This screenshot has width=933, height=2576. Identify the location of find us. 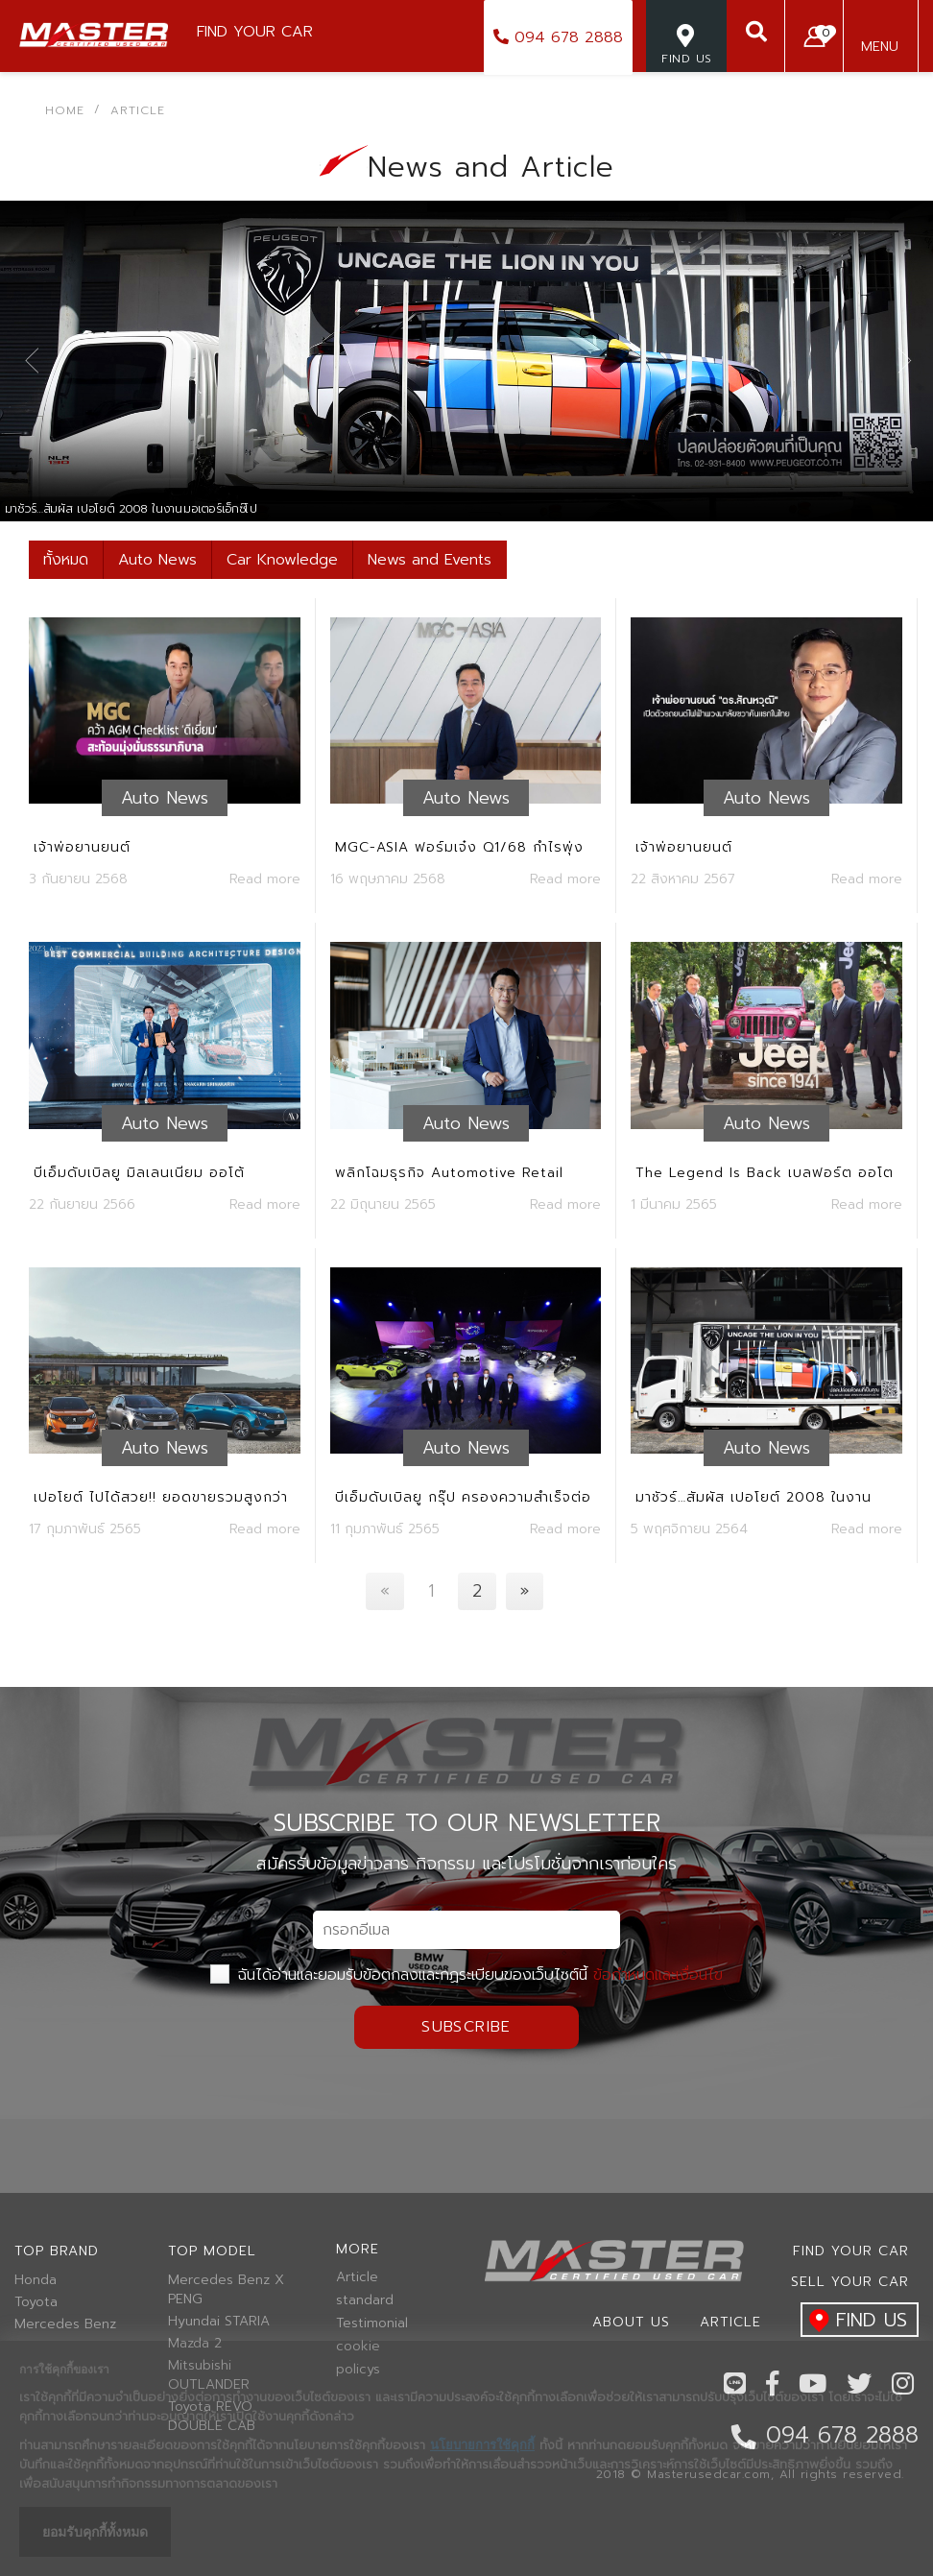
(854, 2321).